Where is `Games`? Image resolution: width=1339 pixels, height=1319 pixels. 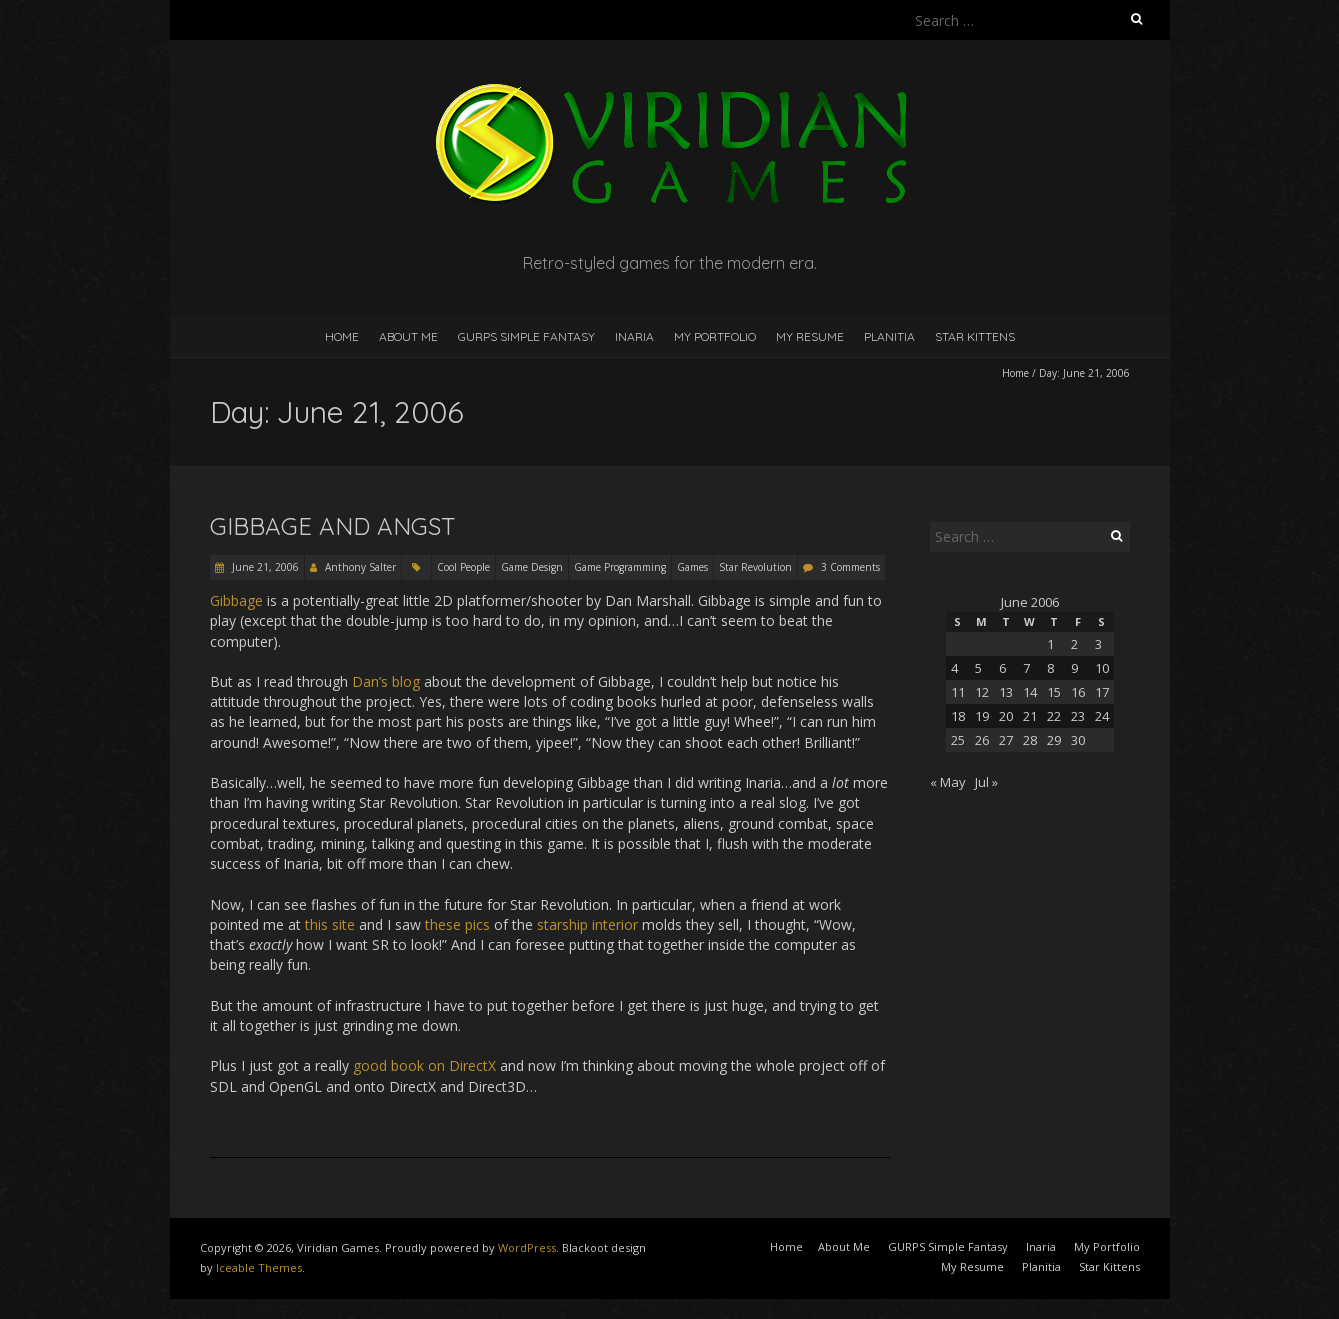
Games is located at coordinates (692, 567).